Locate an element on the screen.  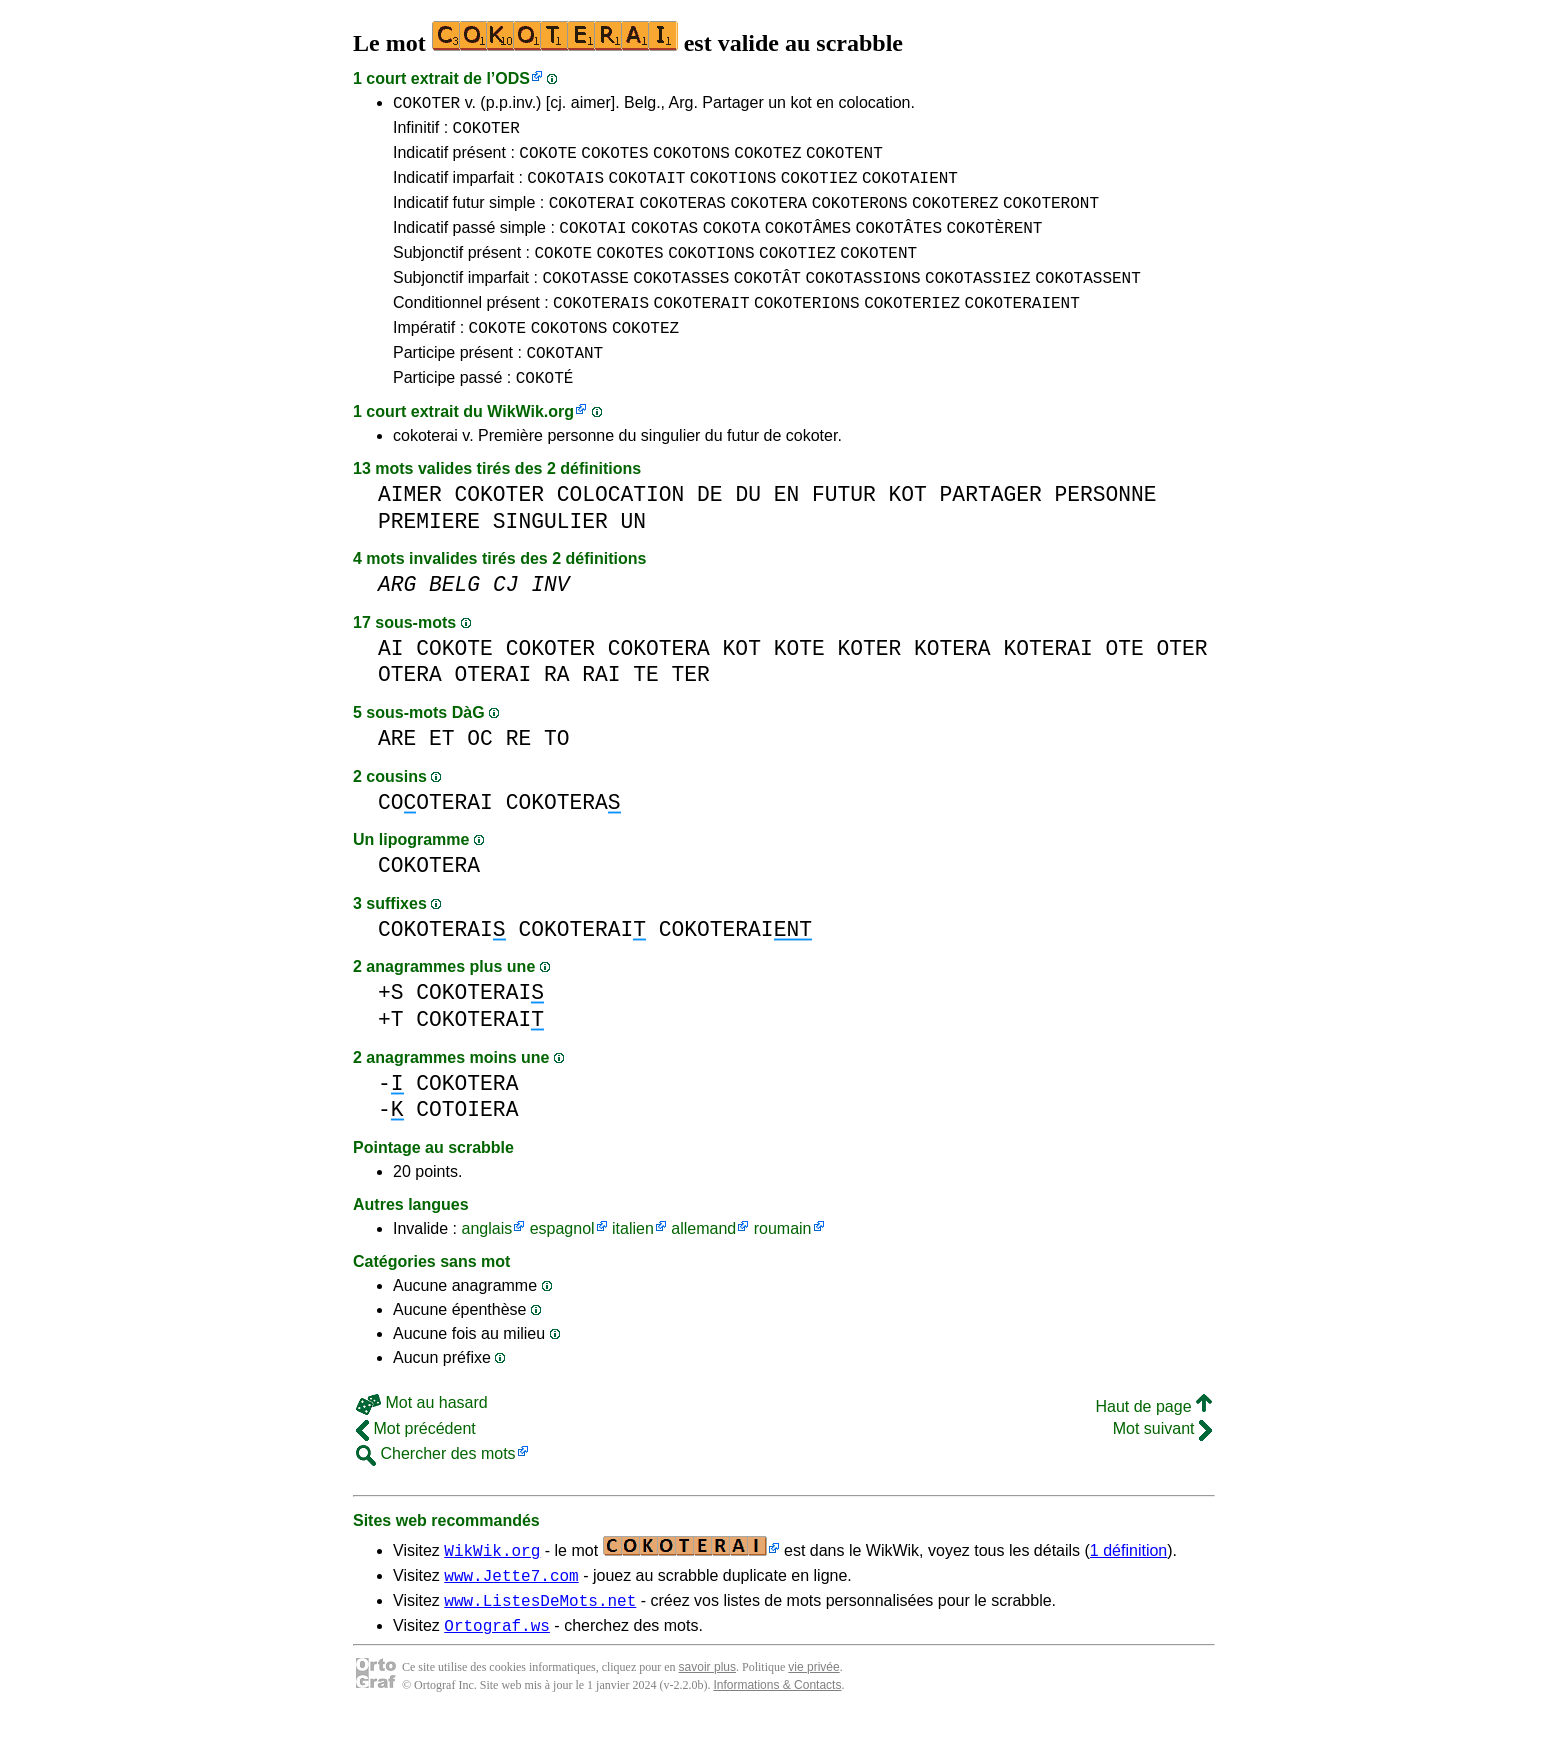
COKOTÂTES is located at coordinates (899, 245).